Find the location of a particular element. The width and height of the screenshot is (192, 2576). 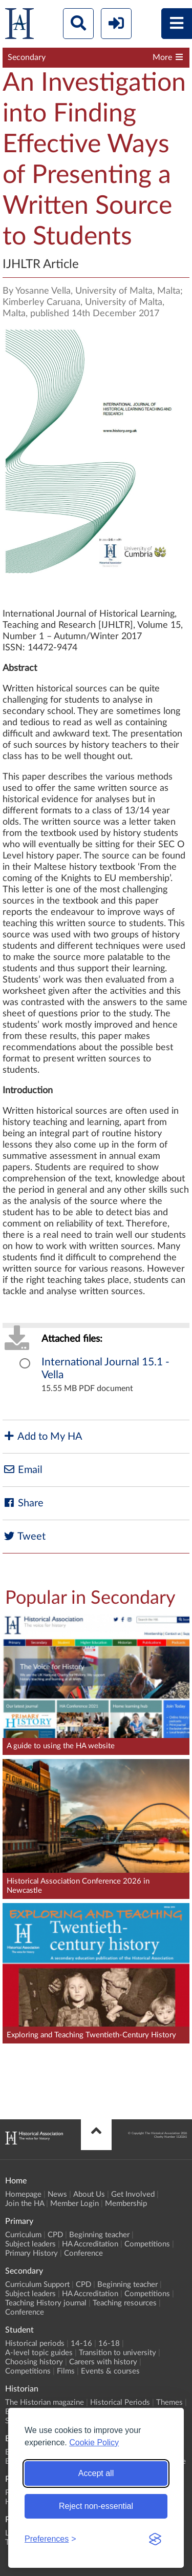

Cookie Policy is located at coordinates (94, 2442).